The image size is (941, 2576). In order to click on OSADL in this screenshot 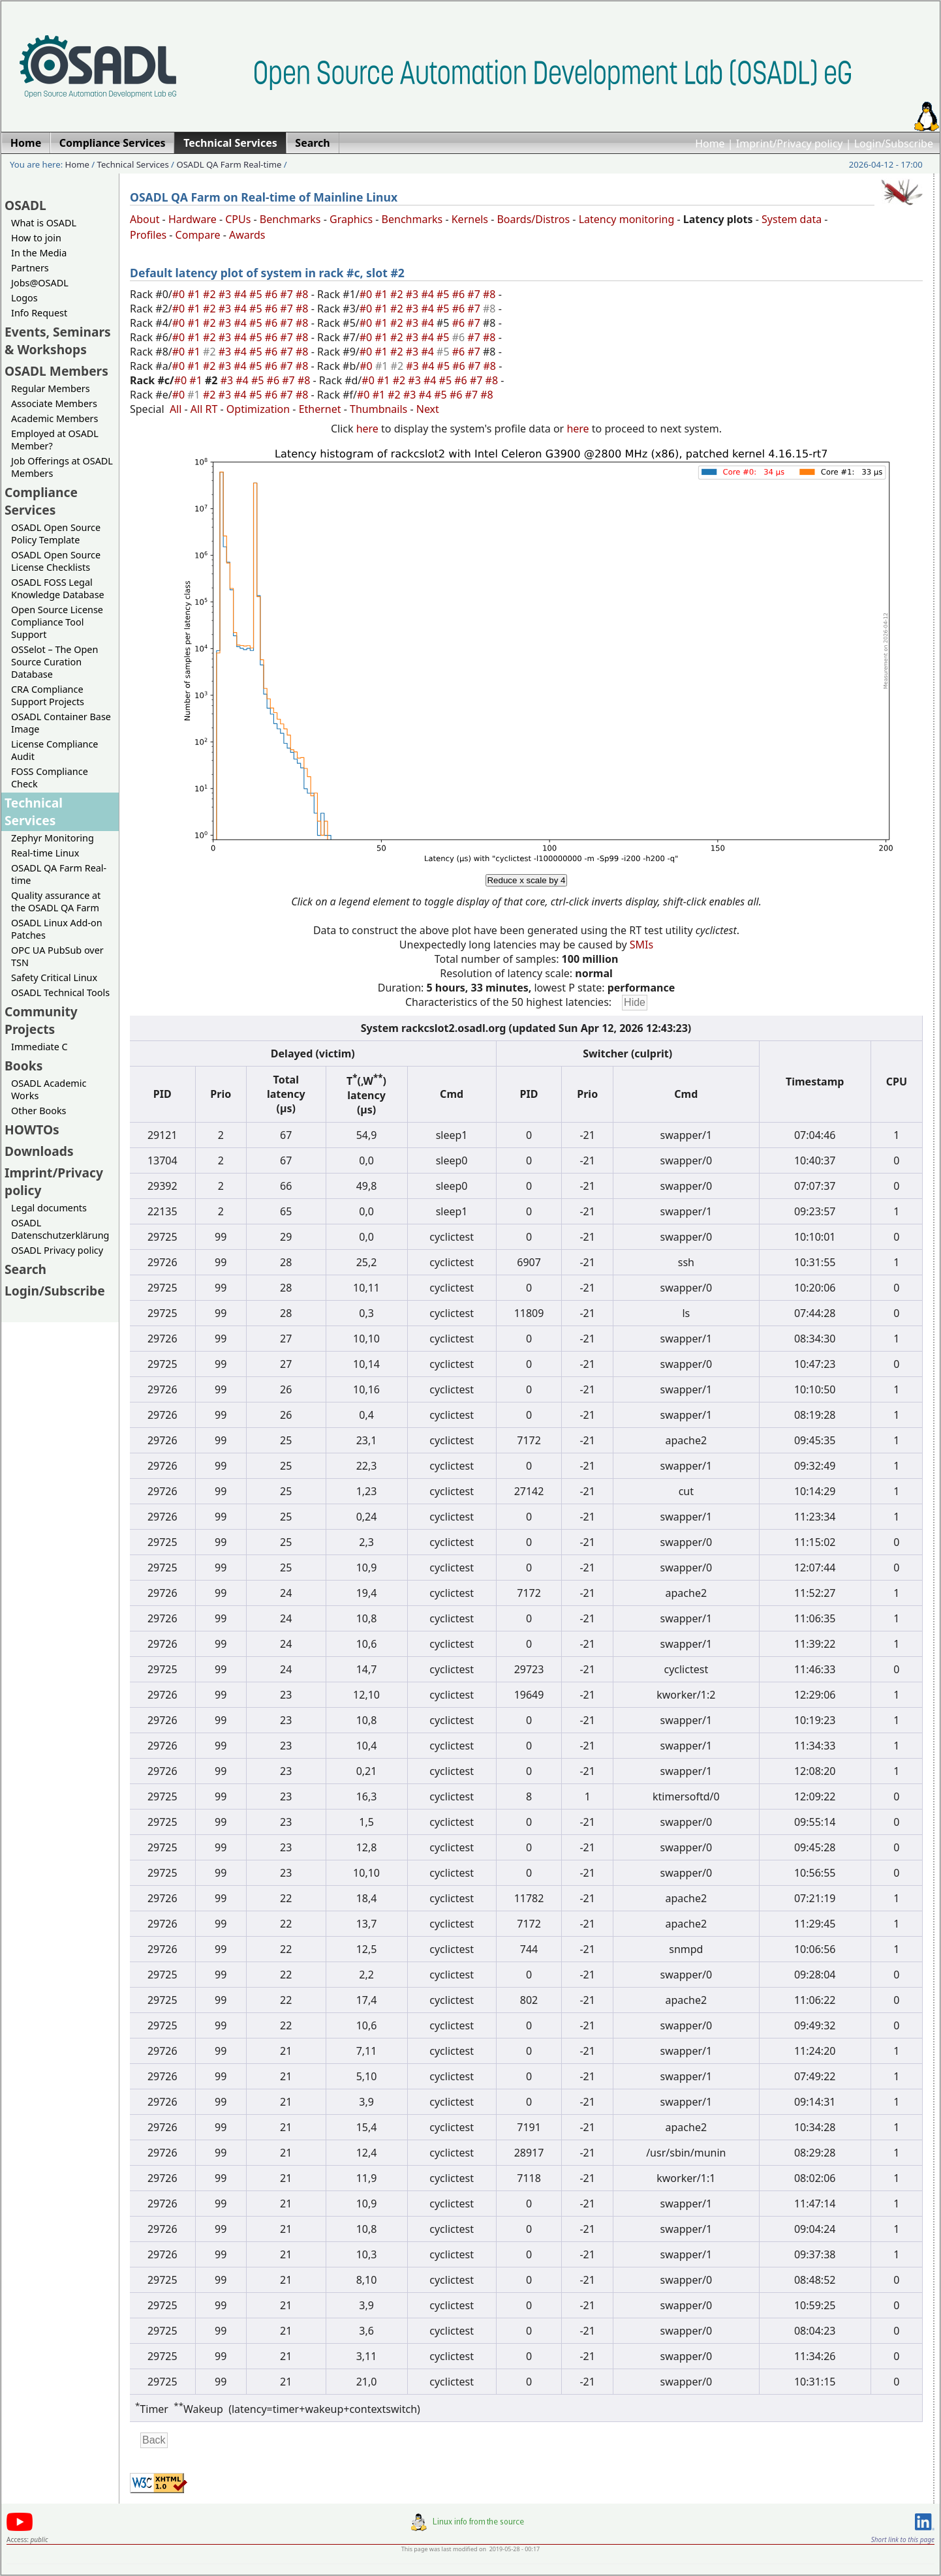, I will do `click(25, 205)`.